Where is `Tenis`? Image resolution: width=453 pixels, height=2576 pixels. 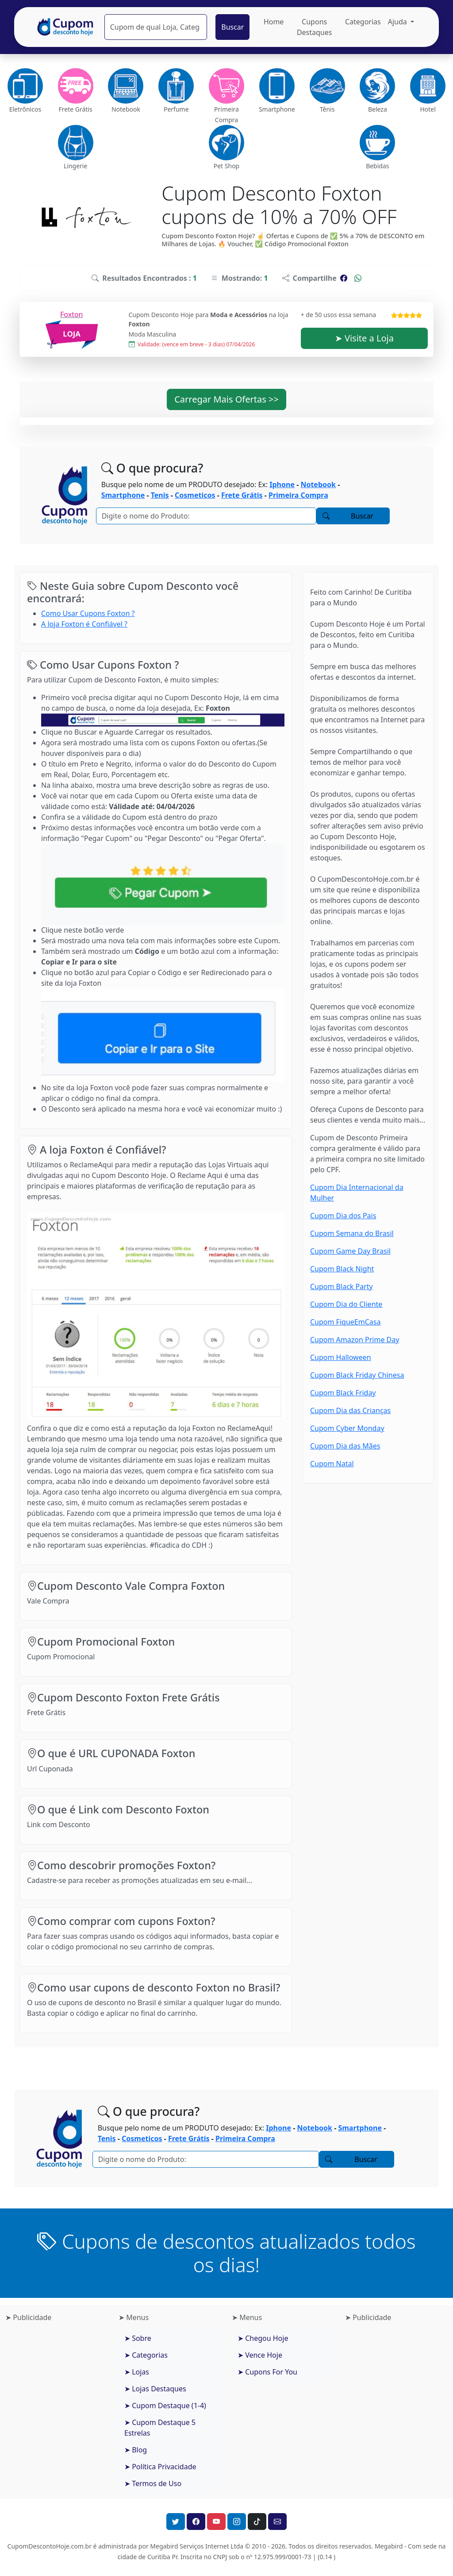
Tenis is located at coordinates (160, 495).